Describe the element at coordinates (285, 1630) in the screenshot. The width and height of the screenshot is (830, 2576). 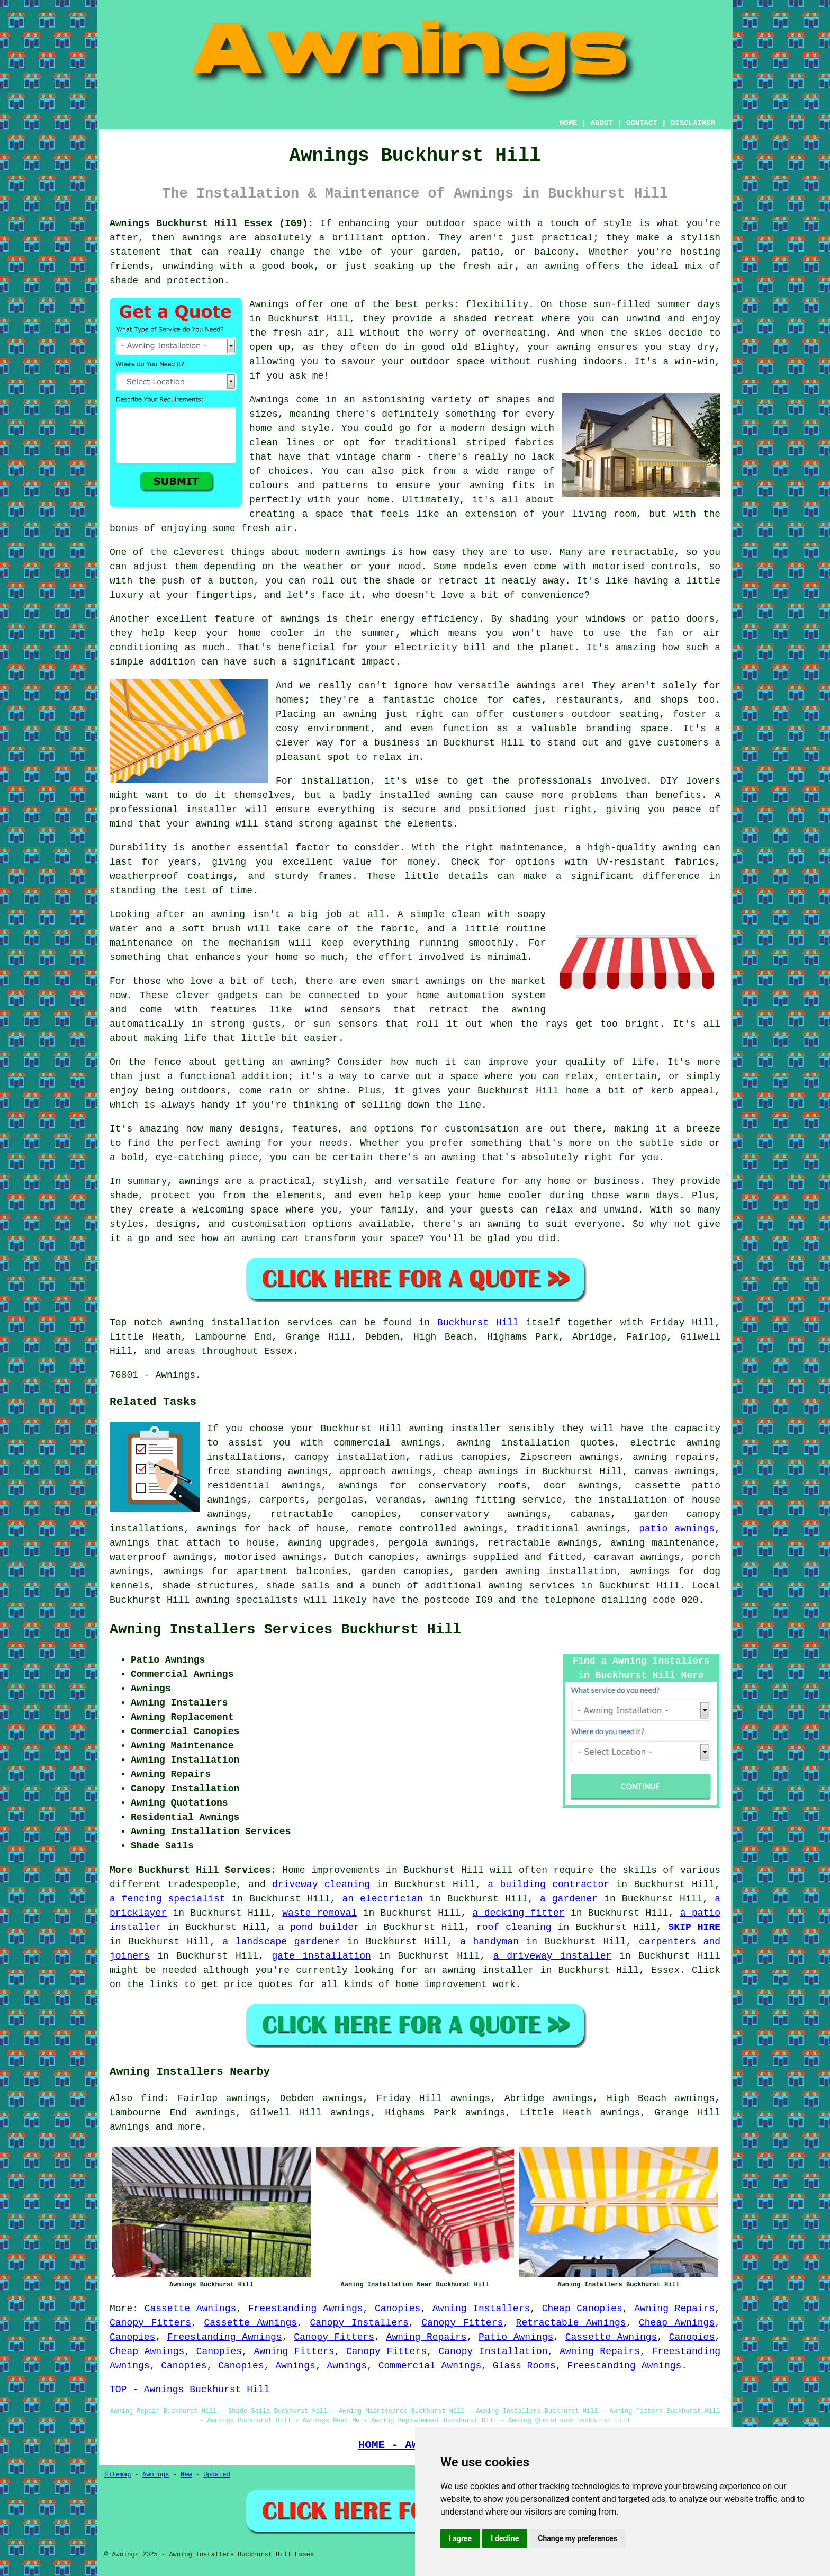
I see `Awning Installers Services Buckhurst Hill` at that location.